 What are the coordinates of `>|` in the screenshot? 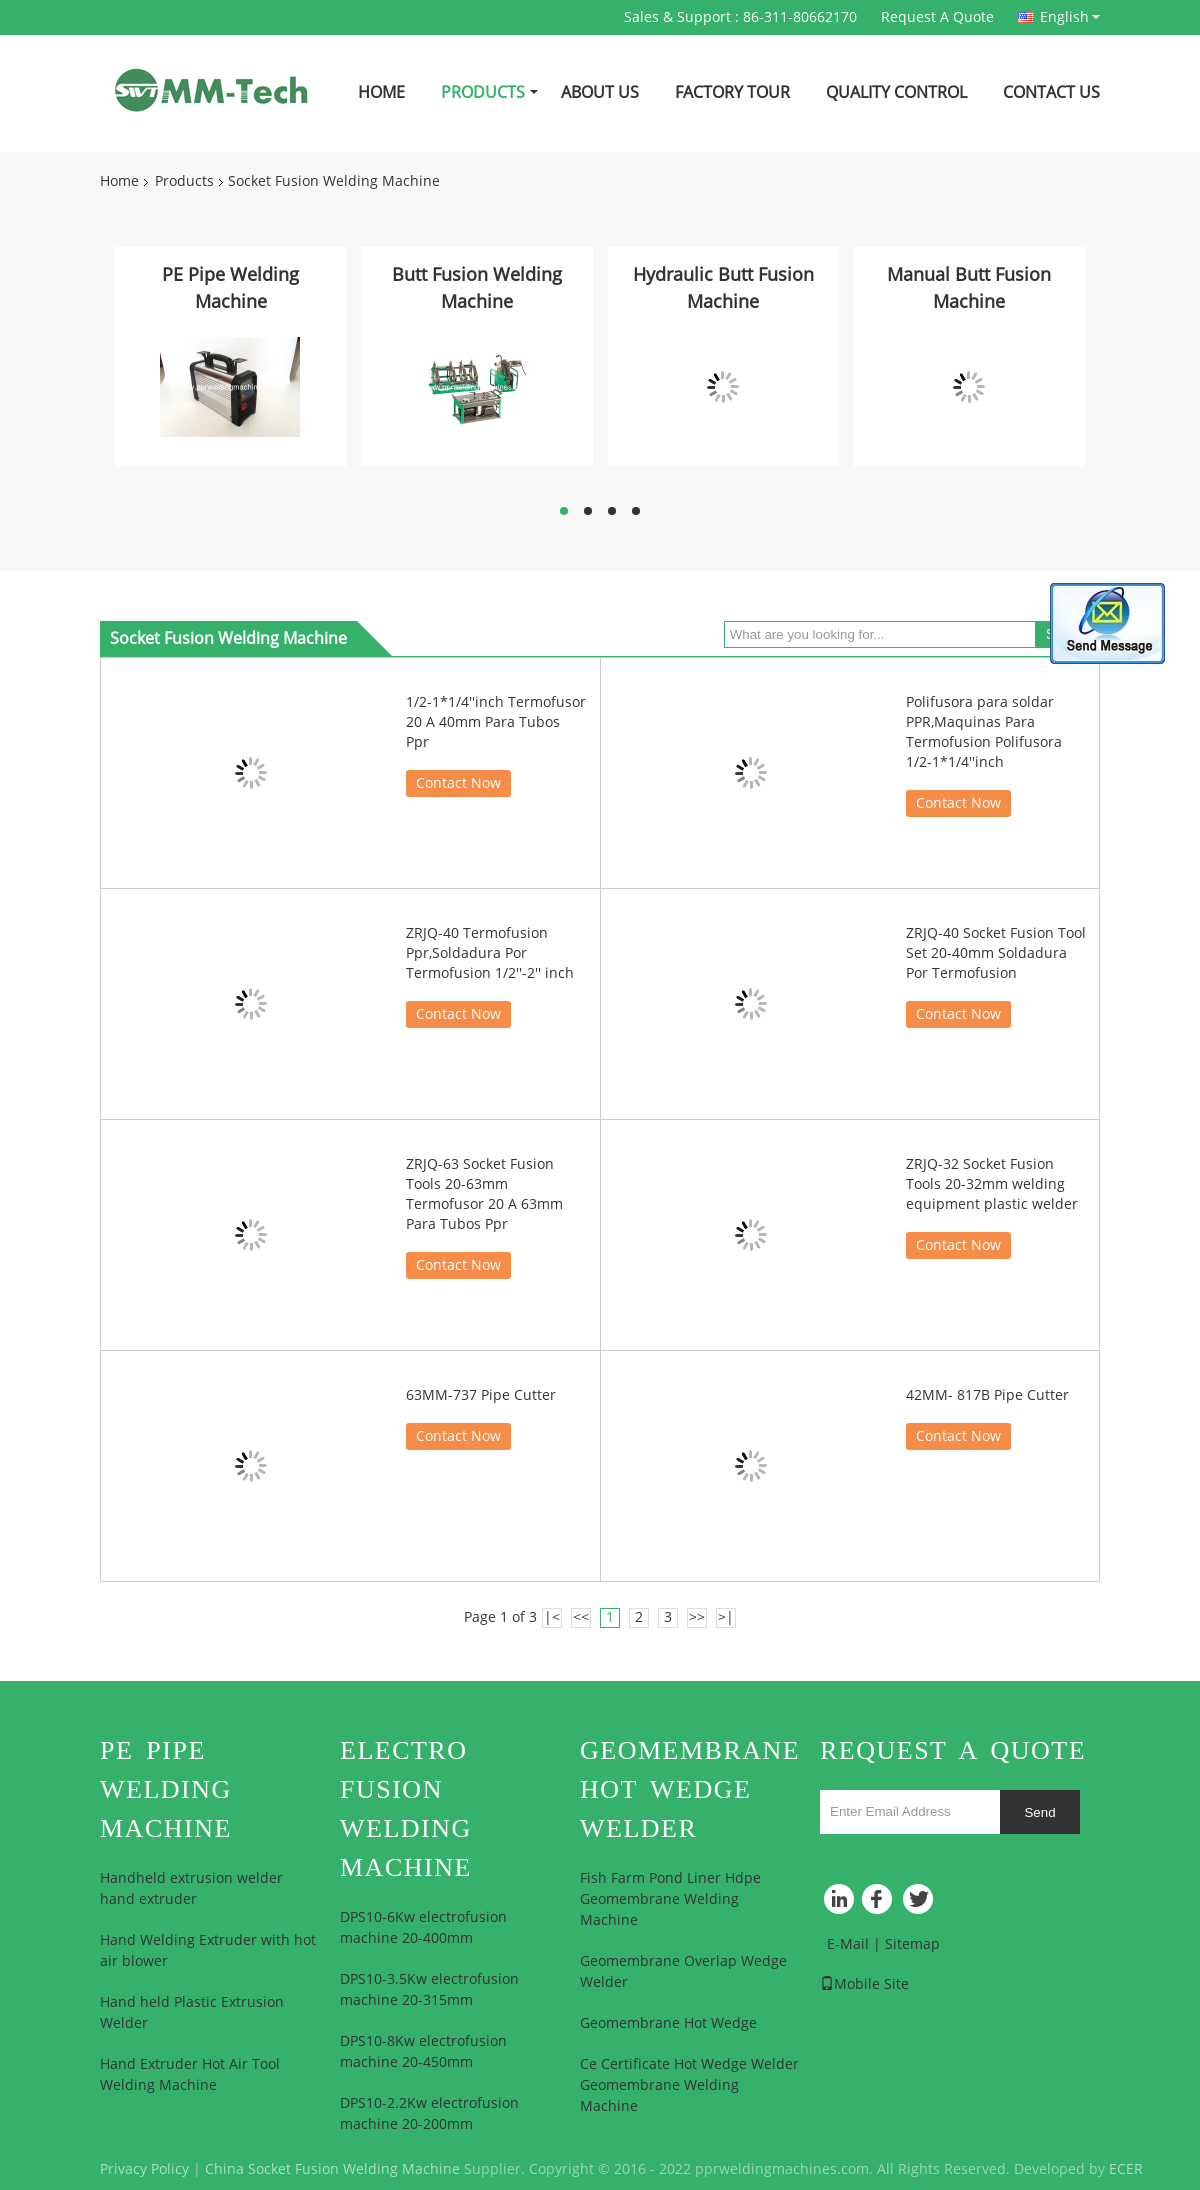 It's located at (726, 1617).